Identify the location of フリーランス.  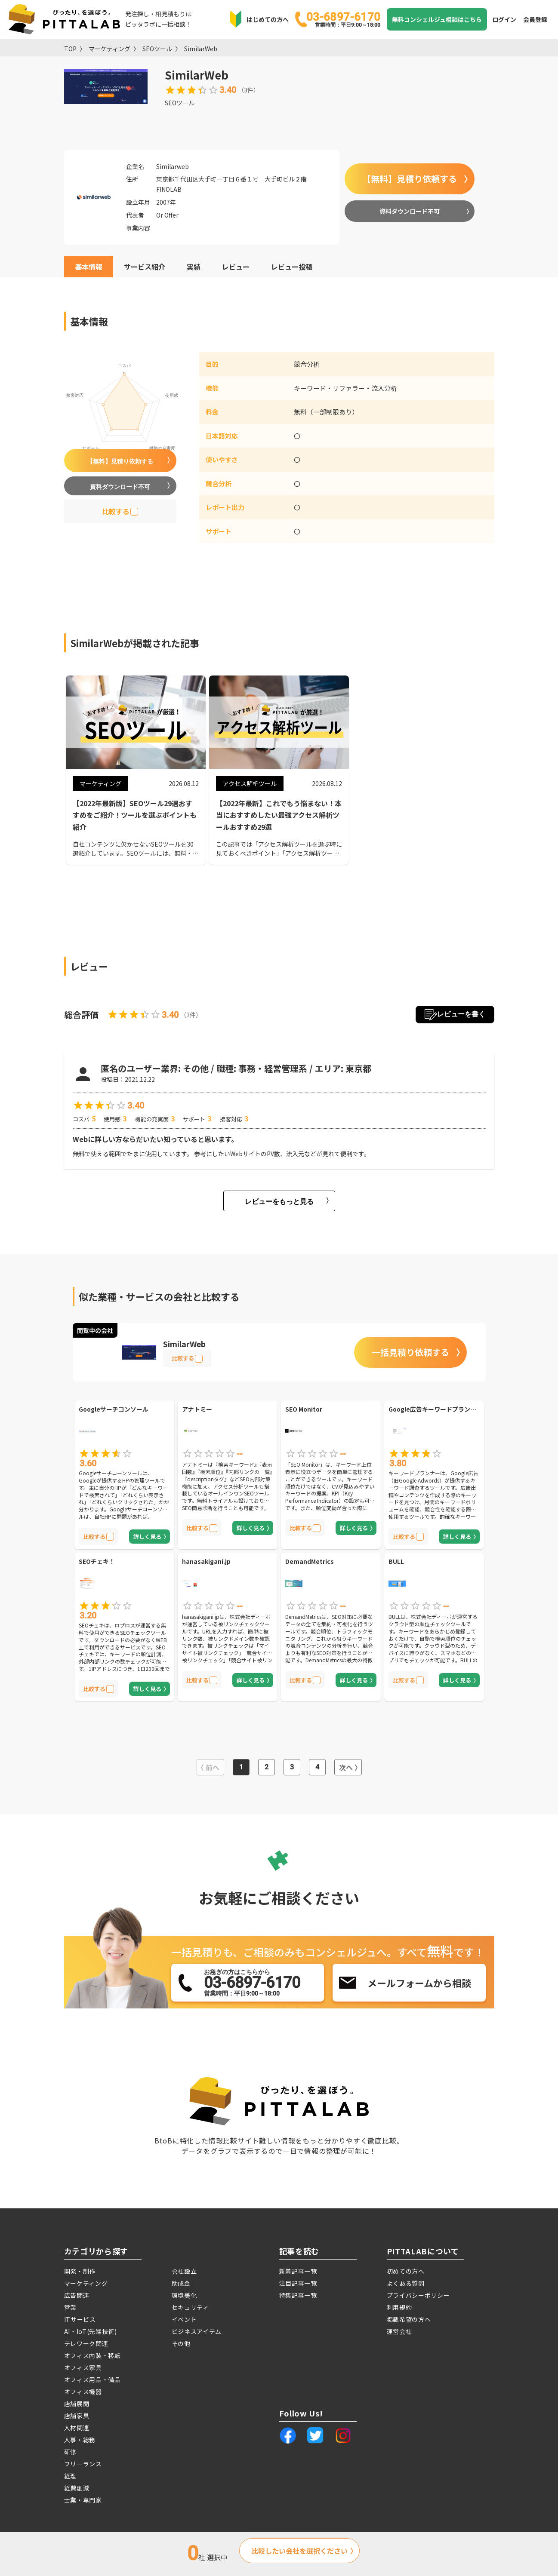
(83, 2463).